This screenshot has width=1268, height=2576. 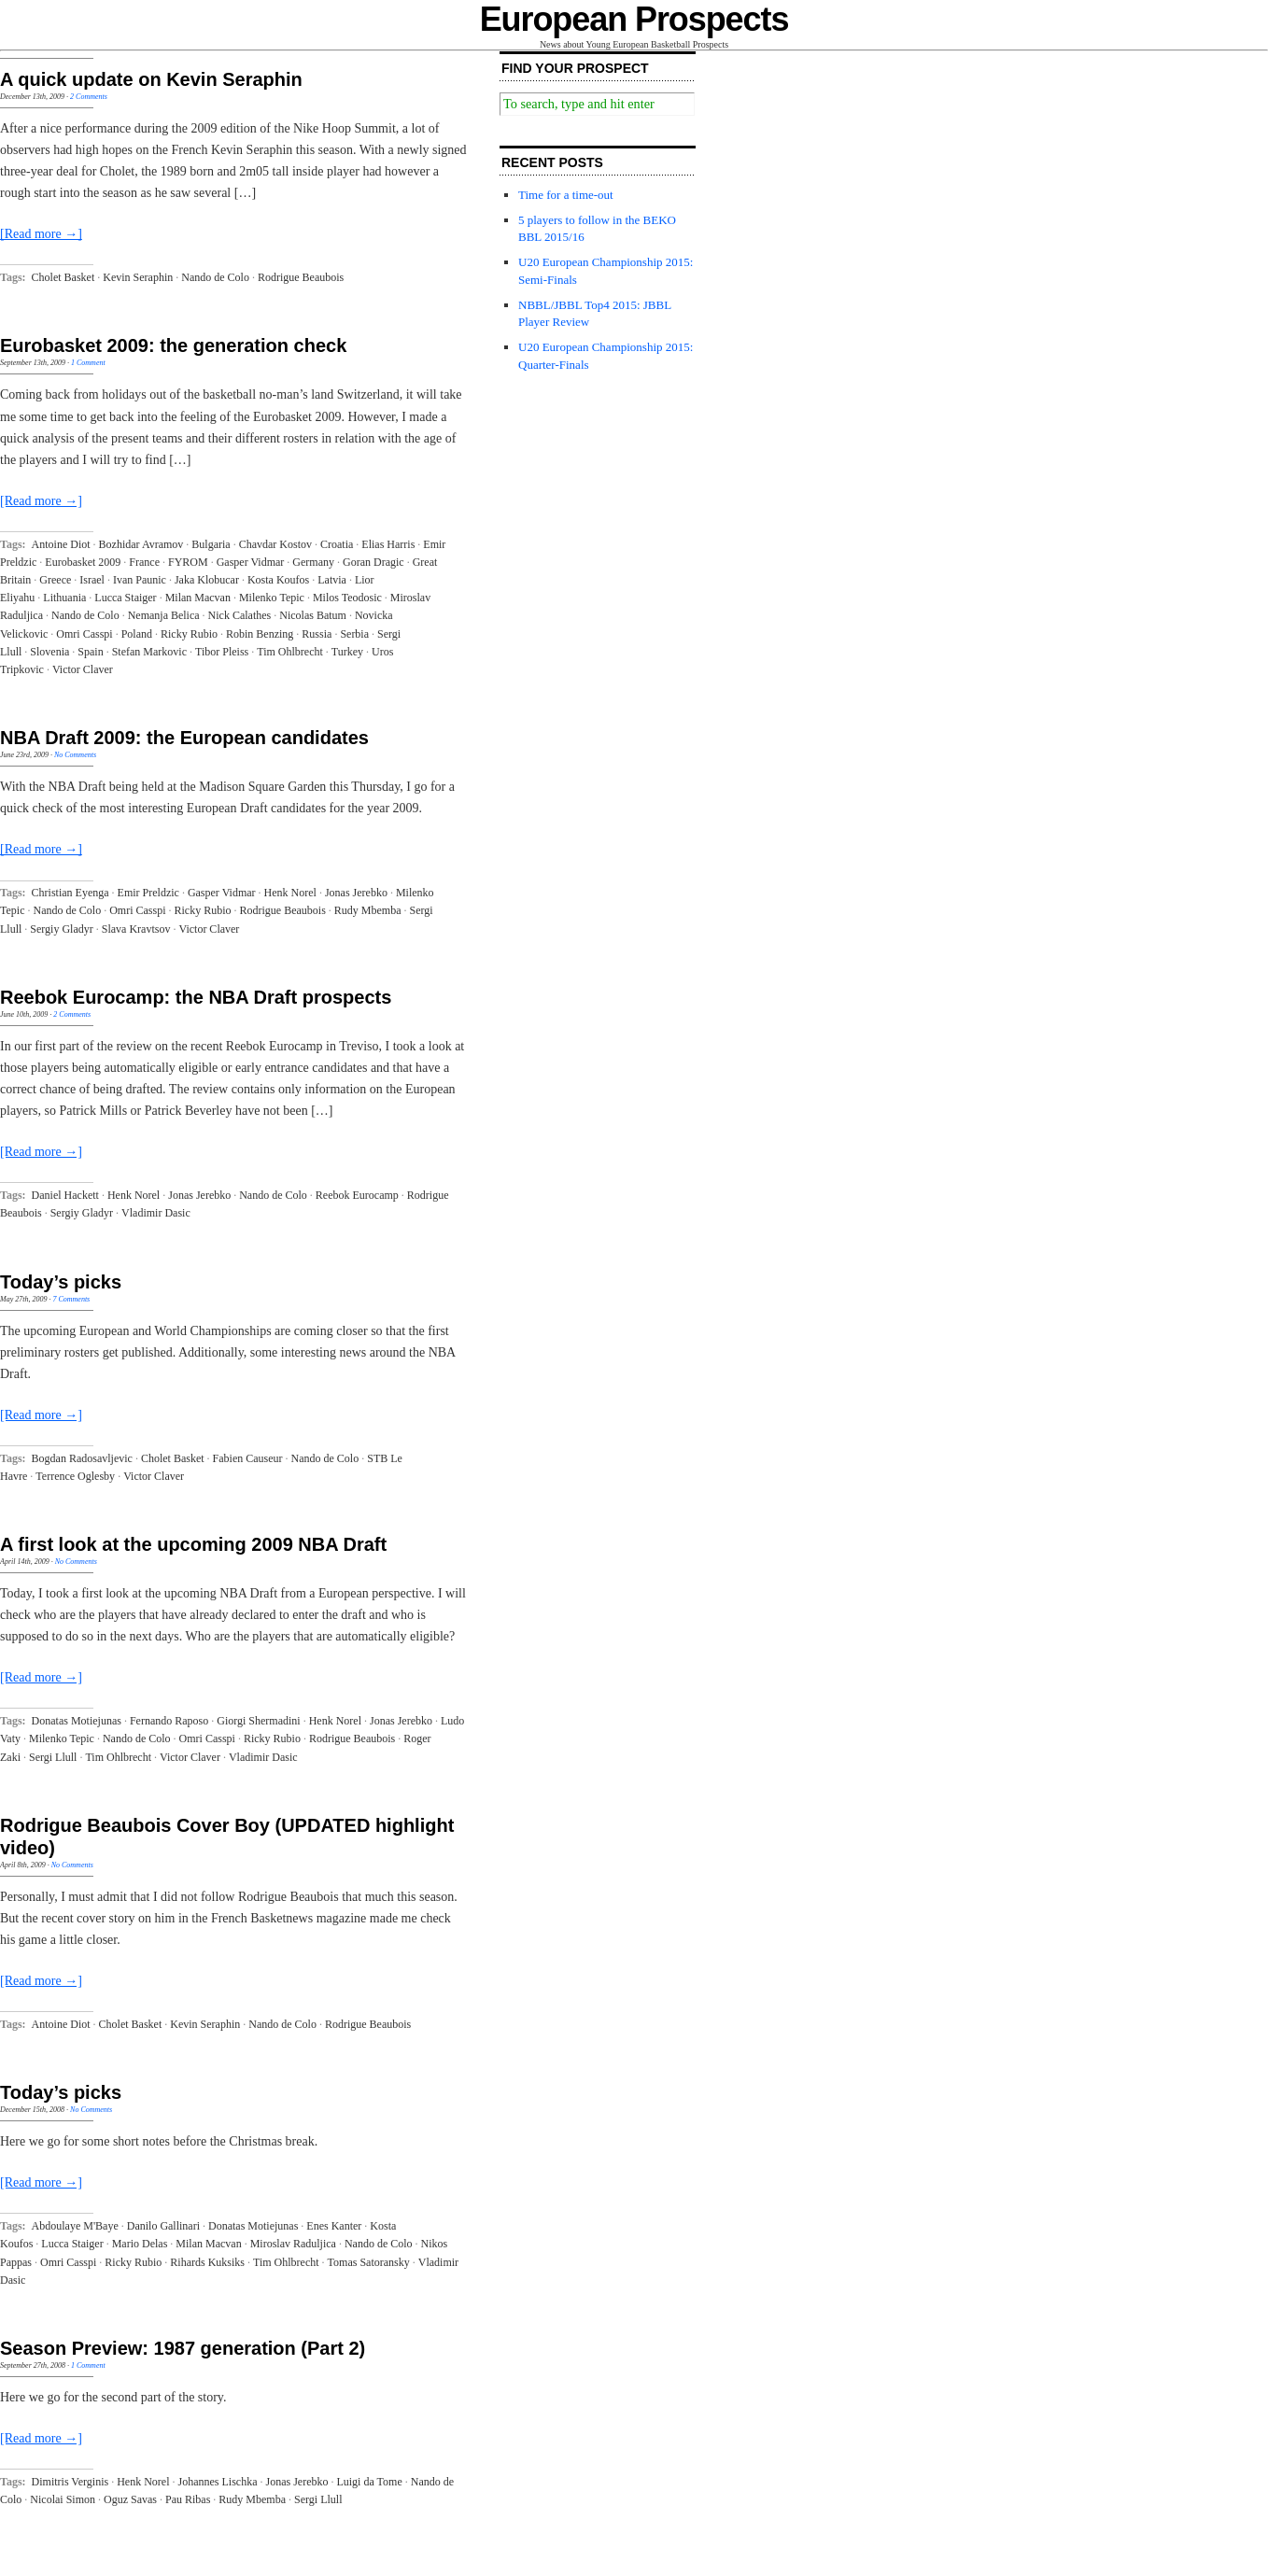 What do you see at coordinates (70, 2481) in the screenshot?
I see `Dimitris Verginis` at bounding box center [70, 2481].